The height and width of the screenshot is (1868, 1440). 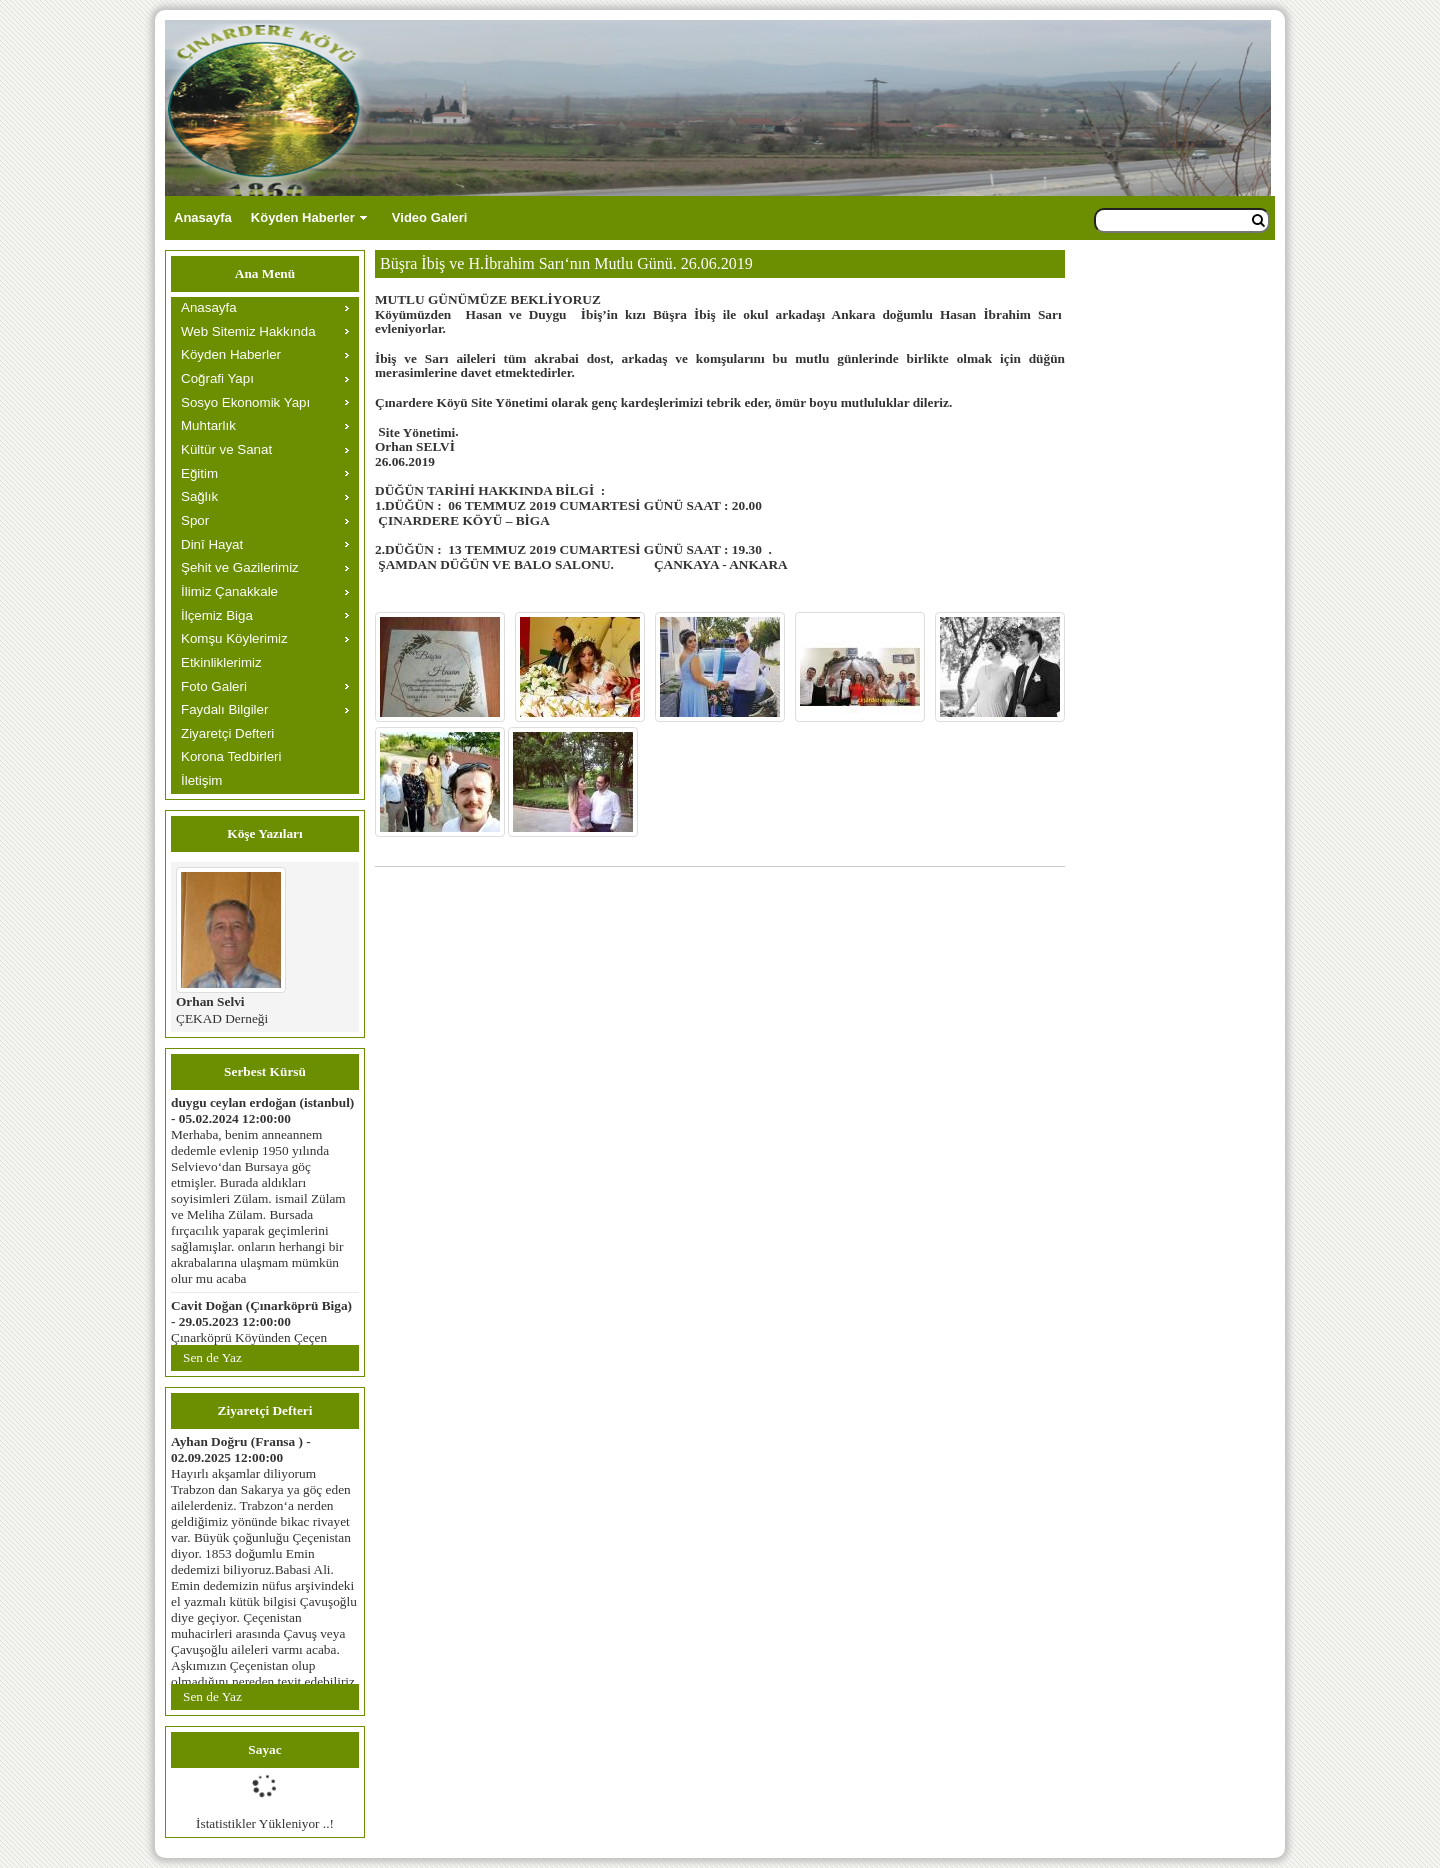 What do you see at coordinates (303, 217) in the screenshot?
I see `Köyden Haberler` at bounding box center [303, 217].